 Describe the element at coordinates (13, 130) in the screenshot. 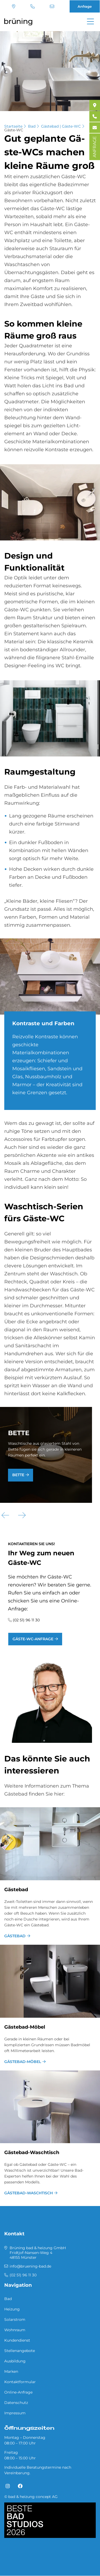

I see `Gäste-WC` at that location.